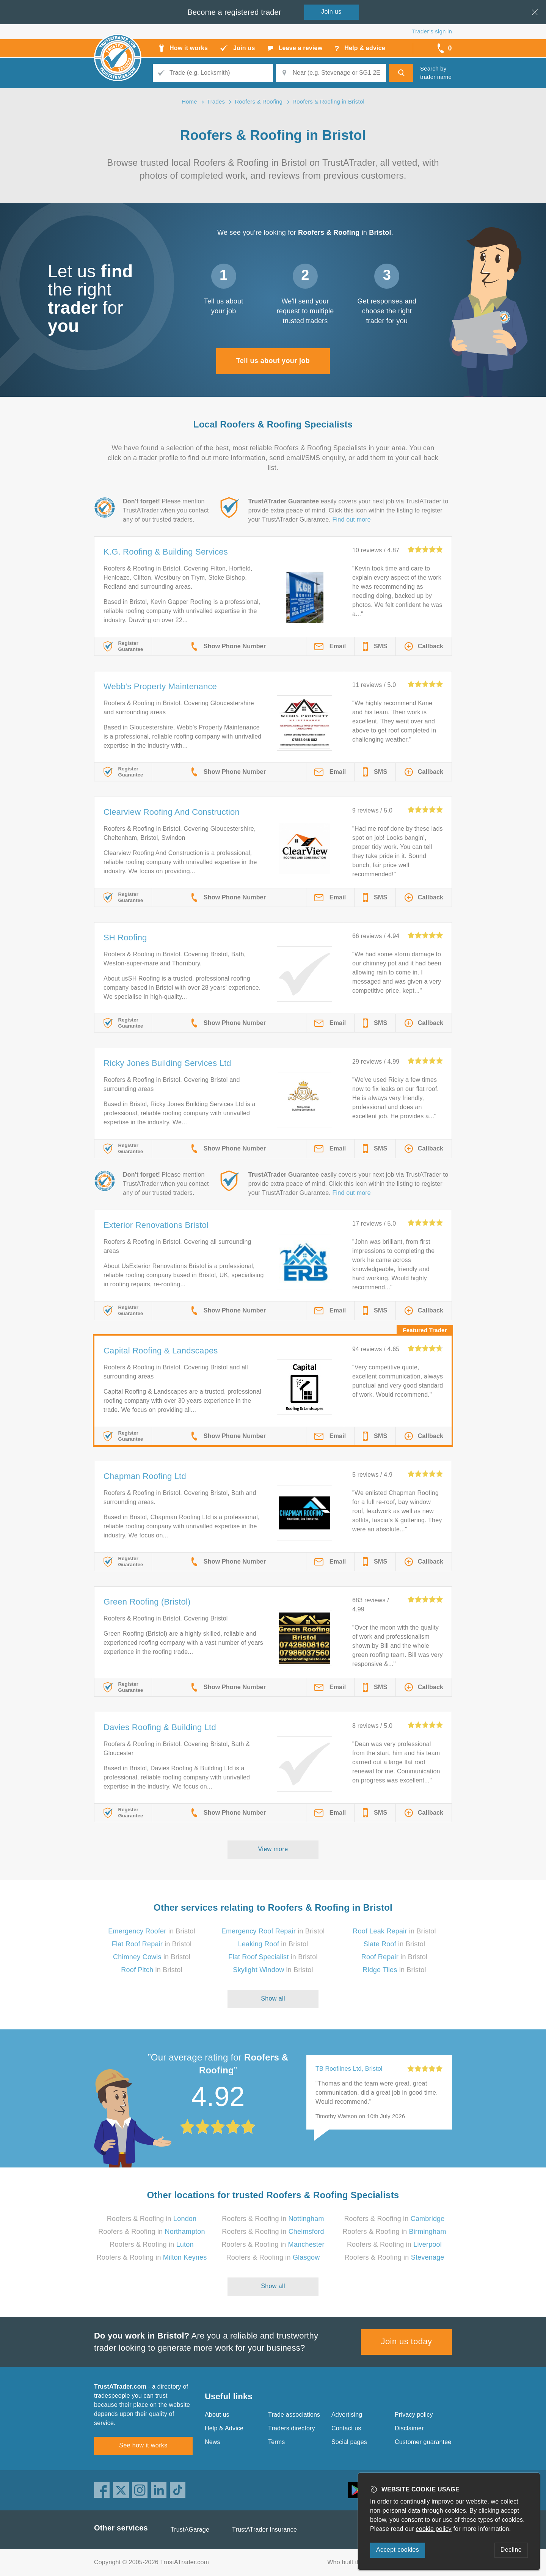 This screenshot has height=2576, width=546. Describe the element at coordinates (406, 2341) in the screenshot. I see `Join us today` at that location.